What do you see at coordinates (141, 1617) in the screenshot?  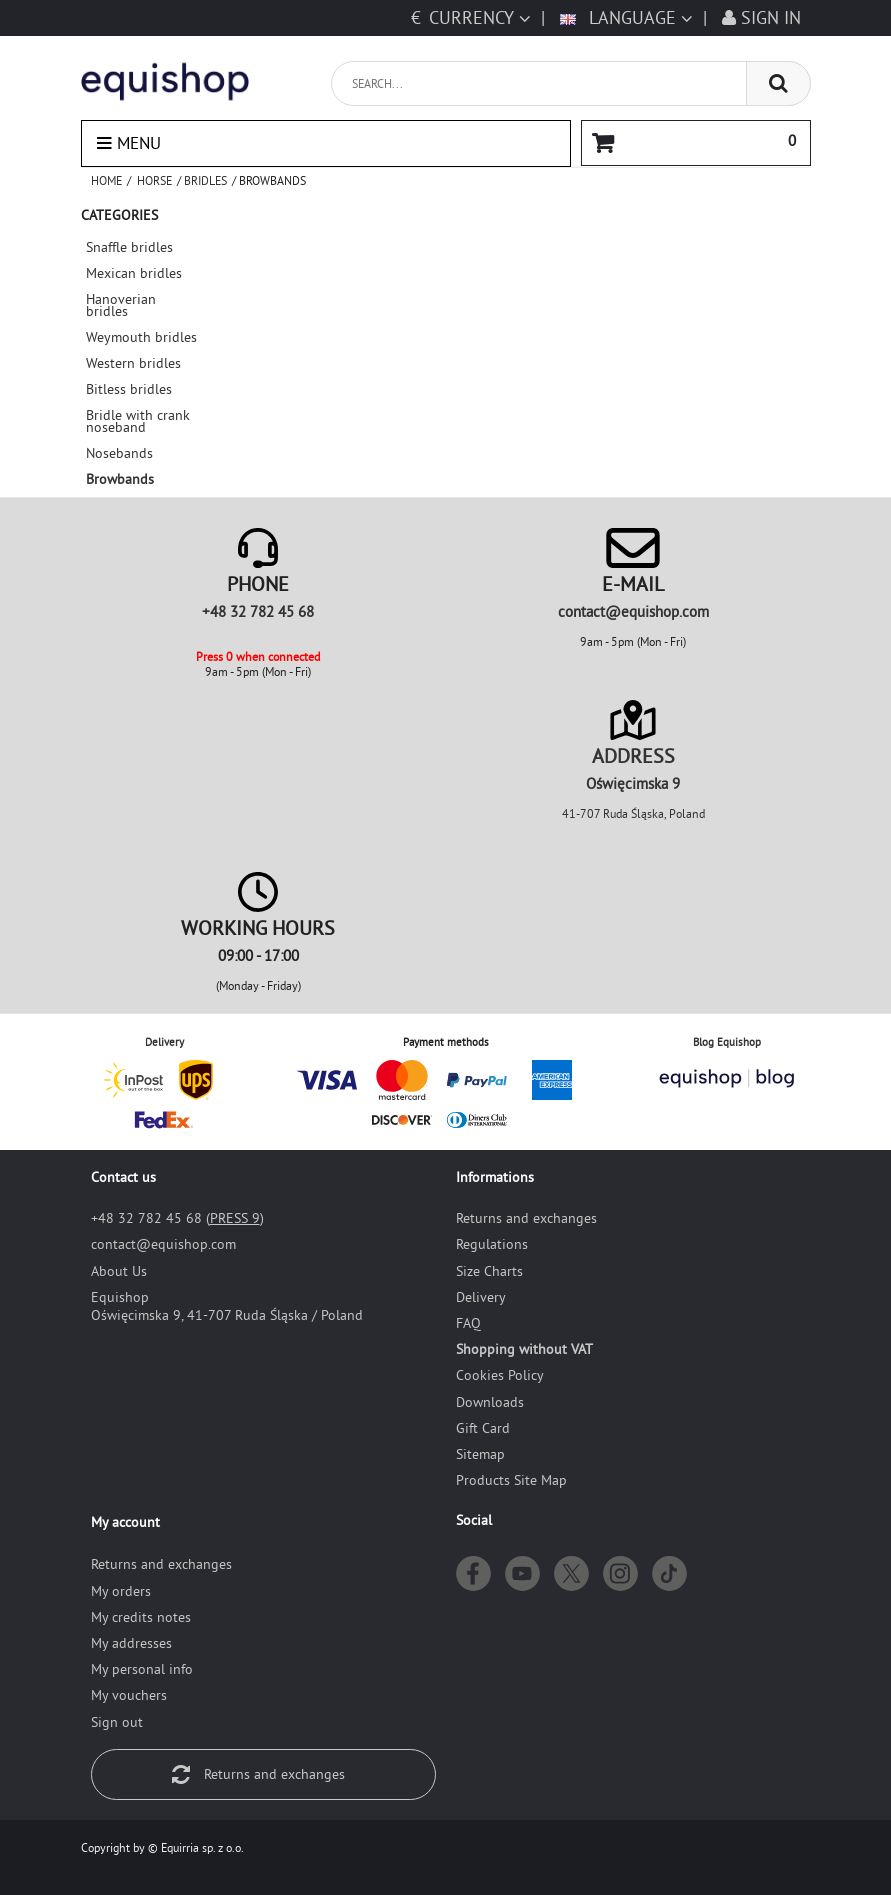 I see `My credits notes` at bounding box center [141, 1617].